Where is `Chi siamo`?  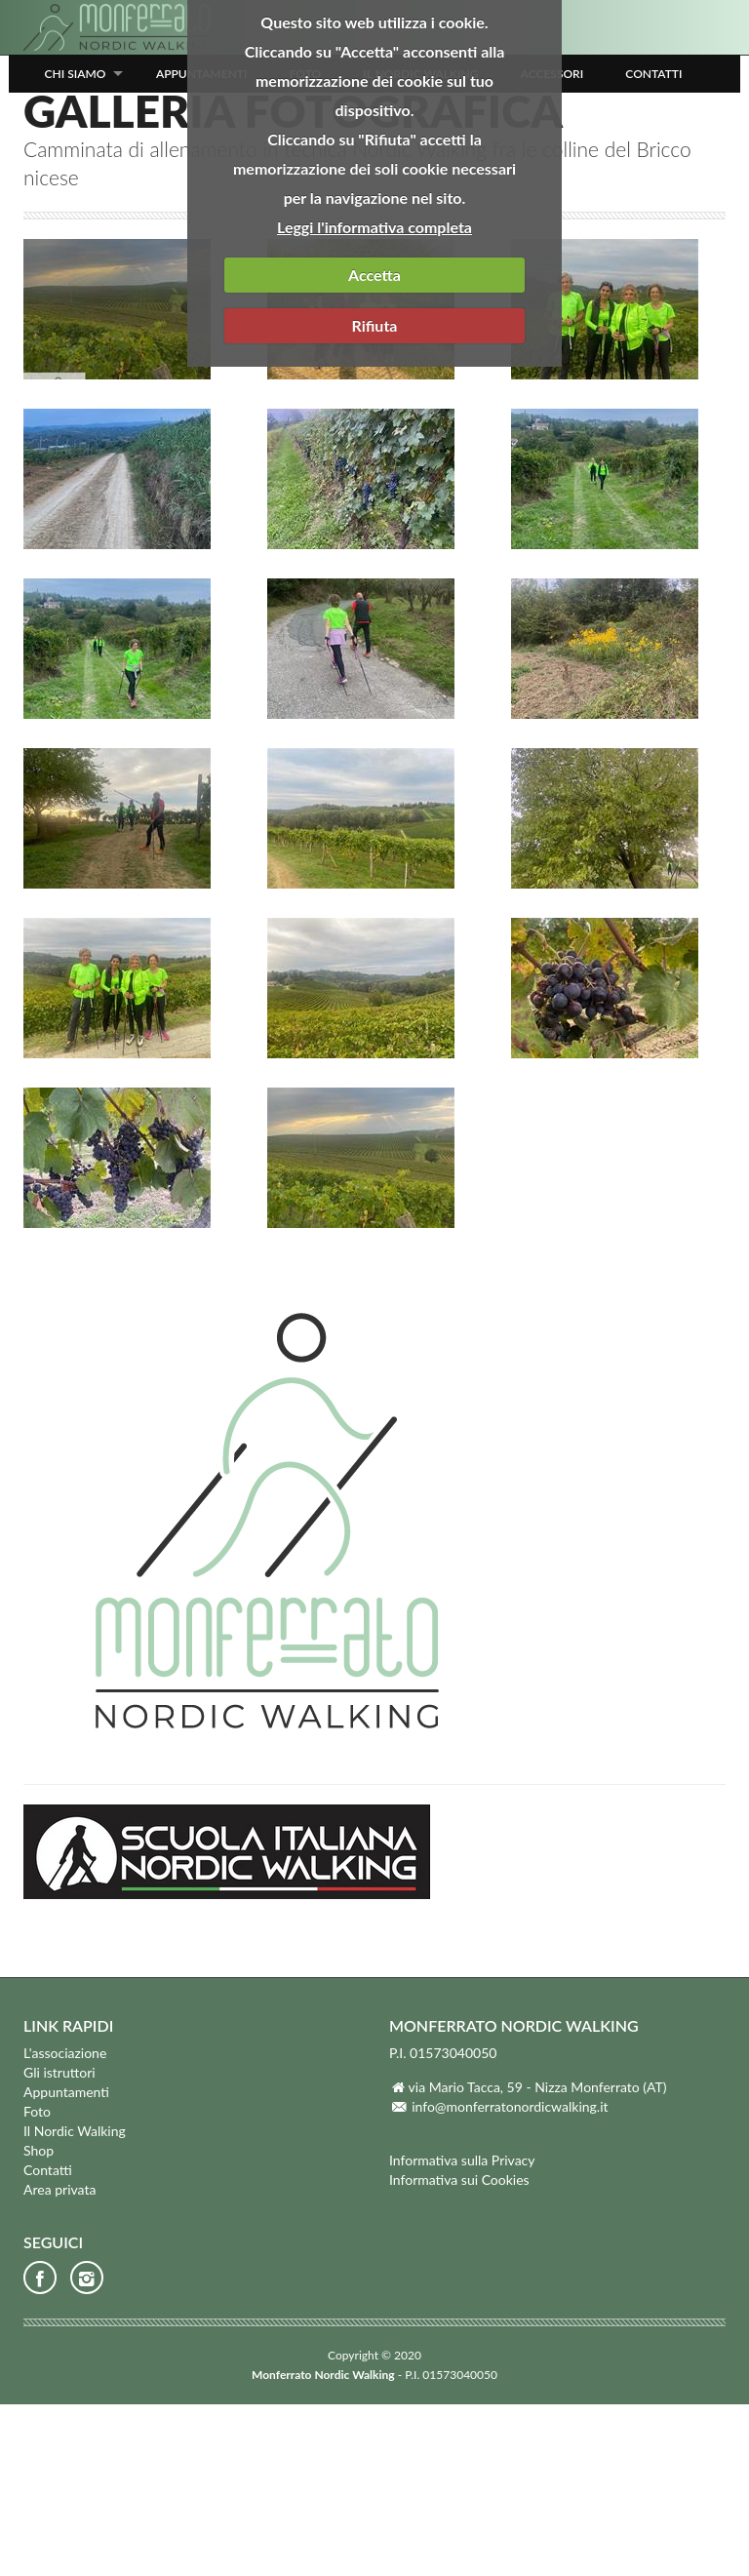 Chi siamo is located at coordinates (75, 73).